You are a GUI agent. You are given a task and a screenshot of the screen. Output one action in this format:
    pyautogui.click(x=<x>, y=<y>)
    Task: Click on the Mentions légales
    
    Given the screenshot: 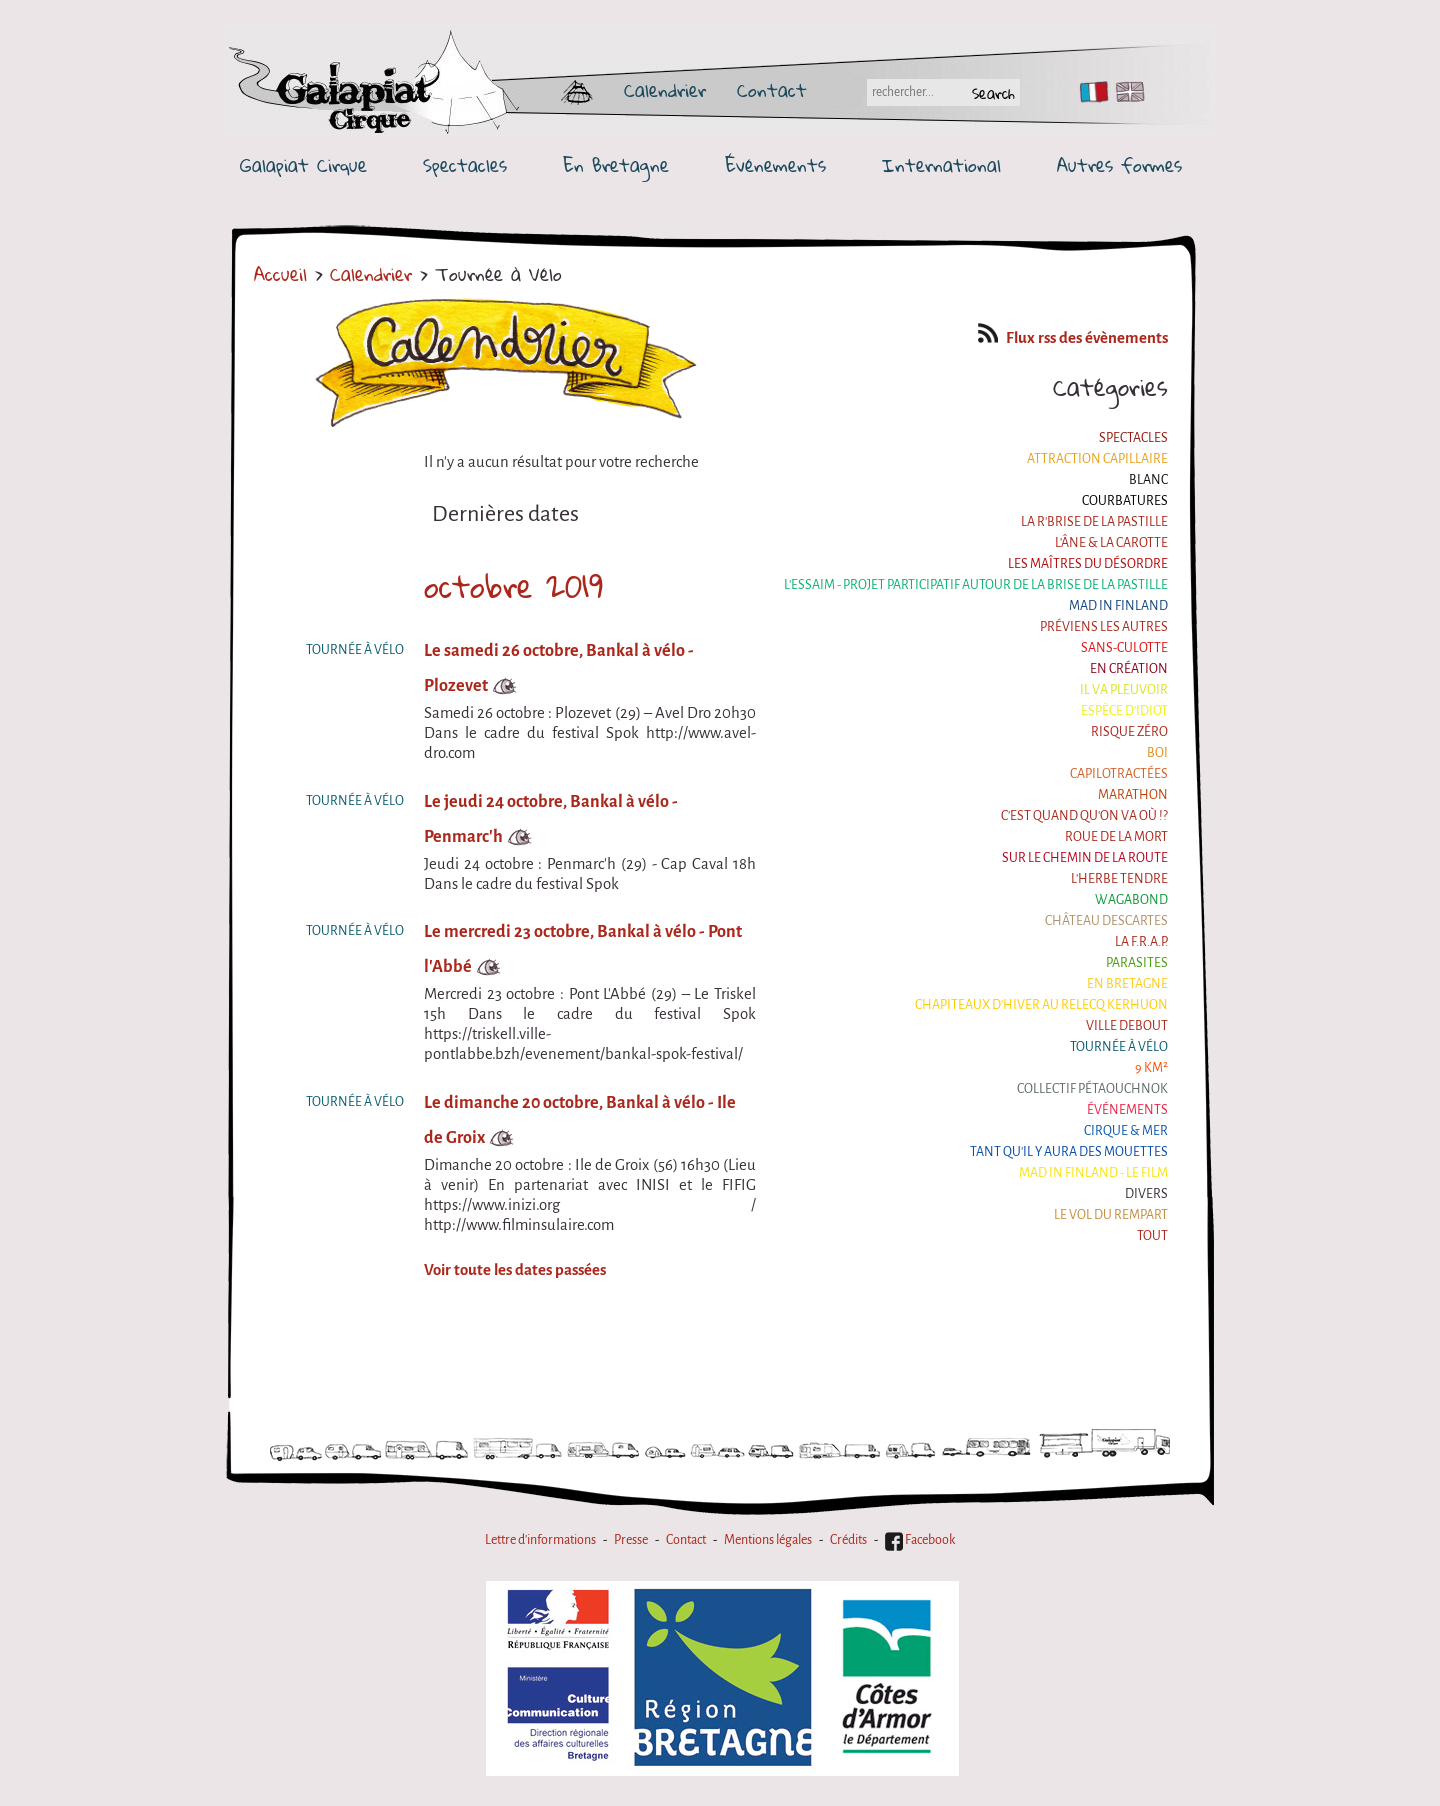 What is the action you would take?
    pyautogui.click(x=768, y=1540)
    